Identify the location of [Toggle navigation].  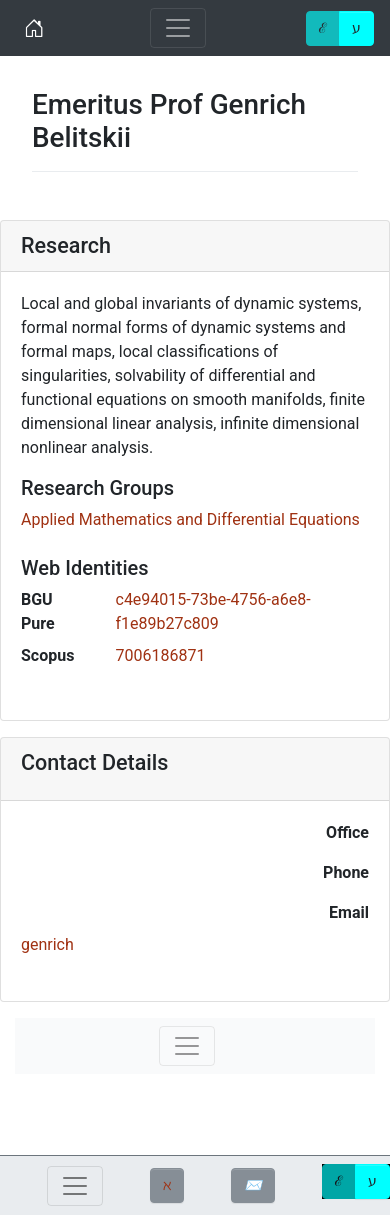
(178, 28).